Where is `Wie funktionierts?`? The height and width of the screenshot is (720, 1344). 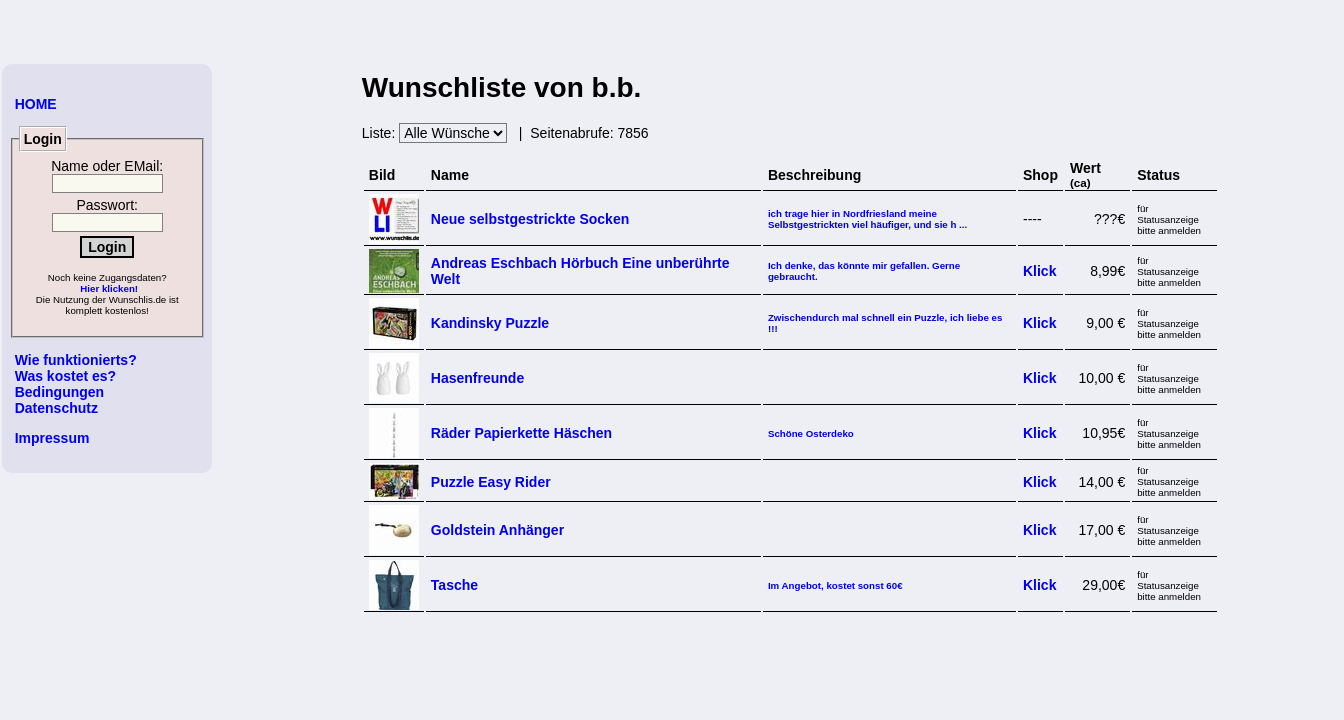 Wie funktionierts? is located at coordinates (76, 360).